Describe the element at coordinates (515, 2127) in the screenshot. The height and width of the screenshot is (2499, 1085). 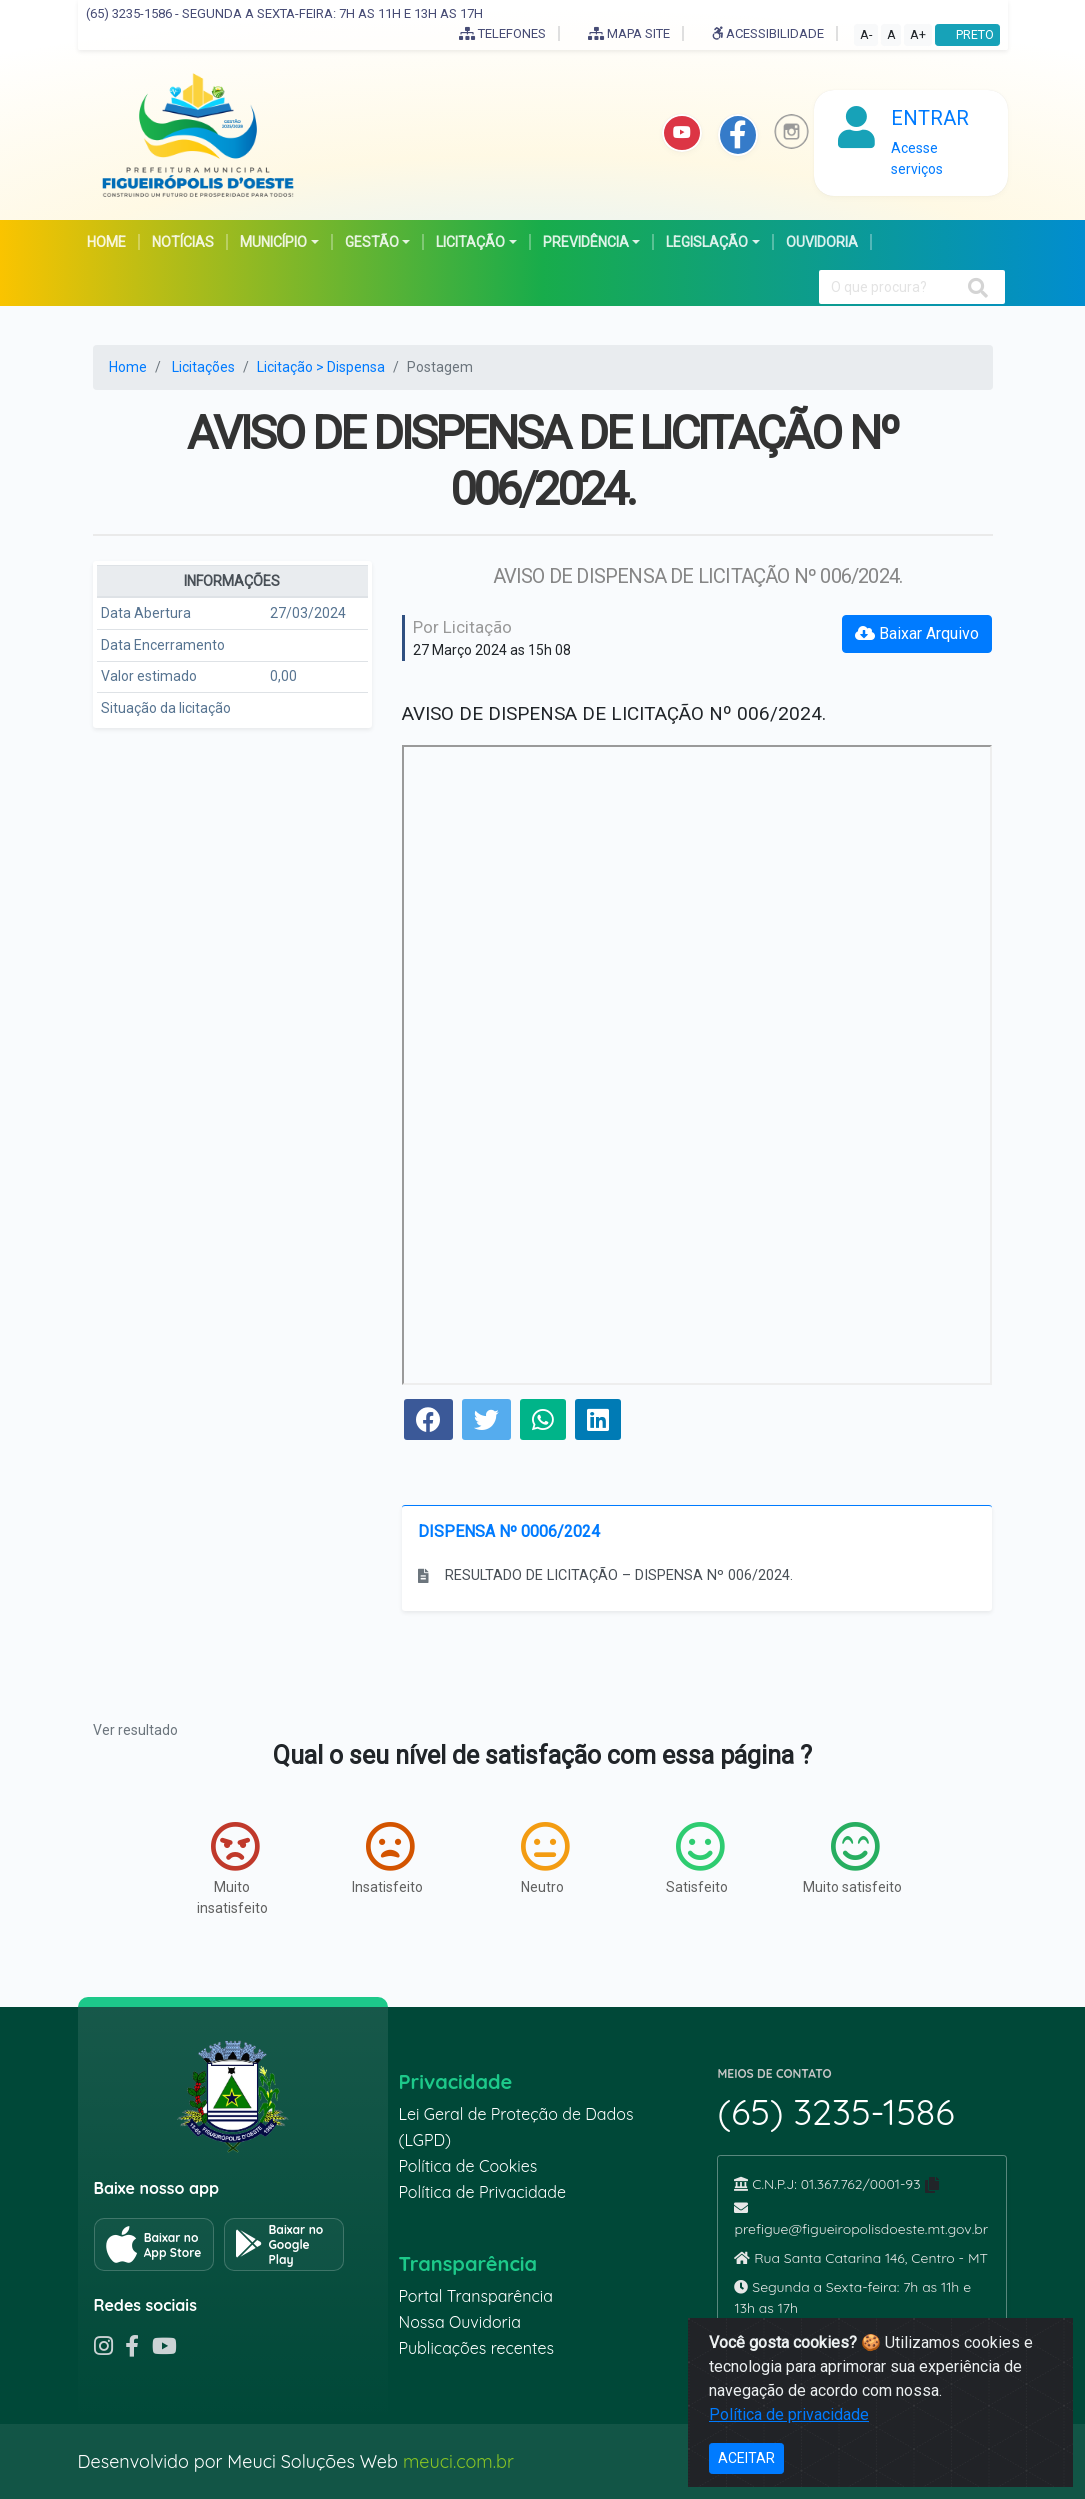
I see `Lei Geral de Proteção de Dados (LGPD)` at that location.